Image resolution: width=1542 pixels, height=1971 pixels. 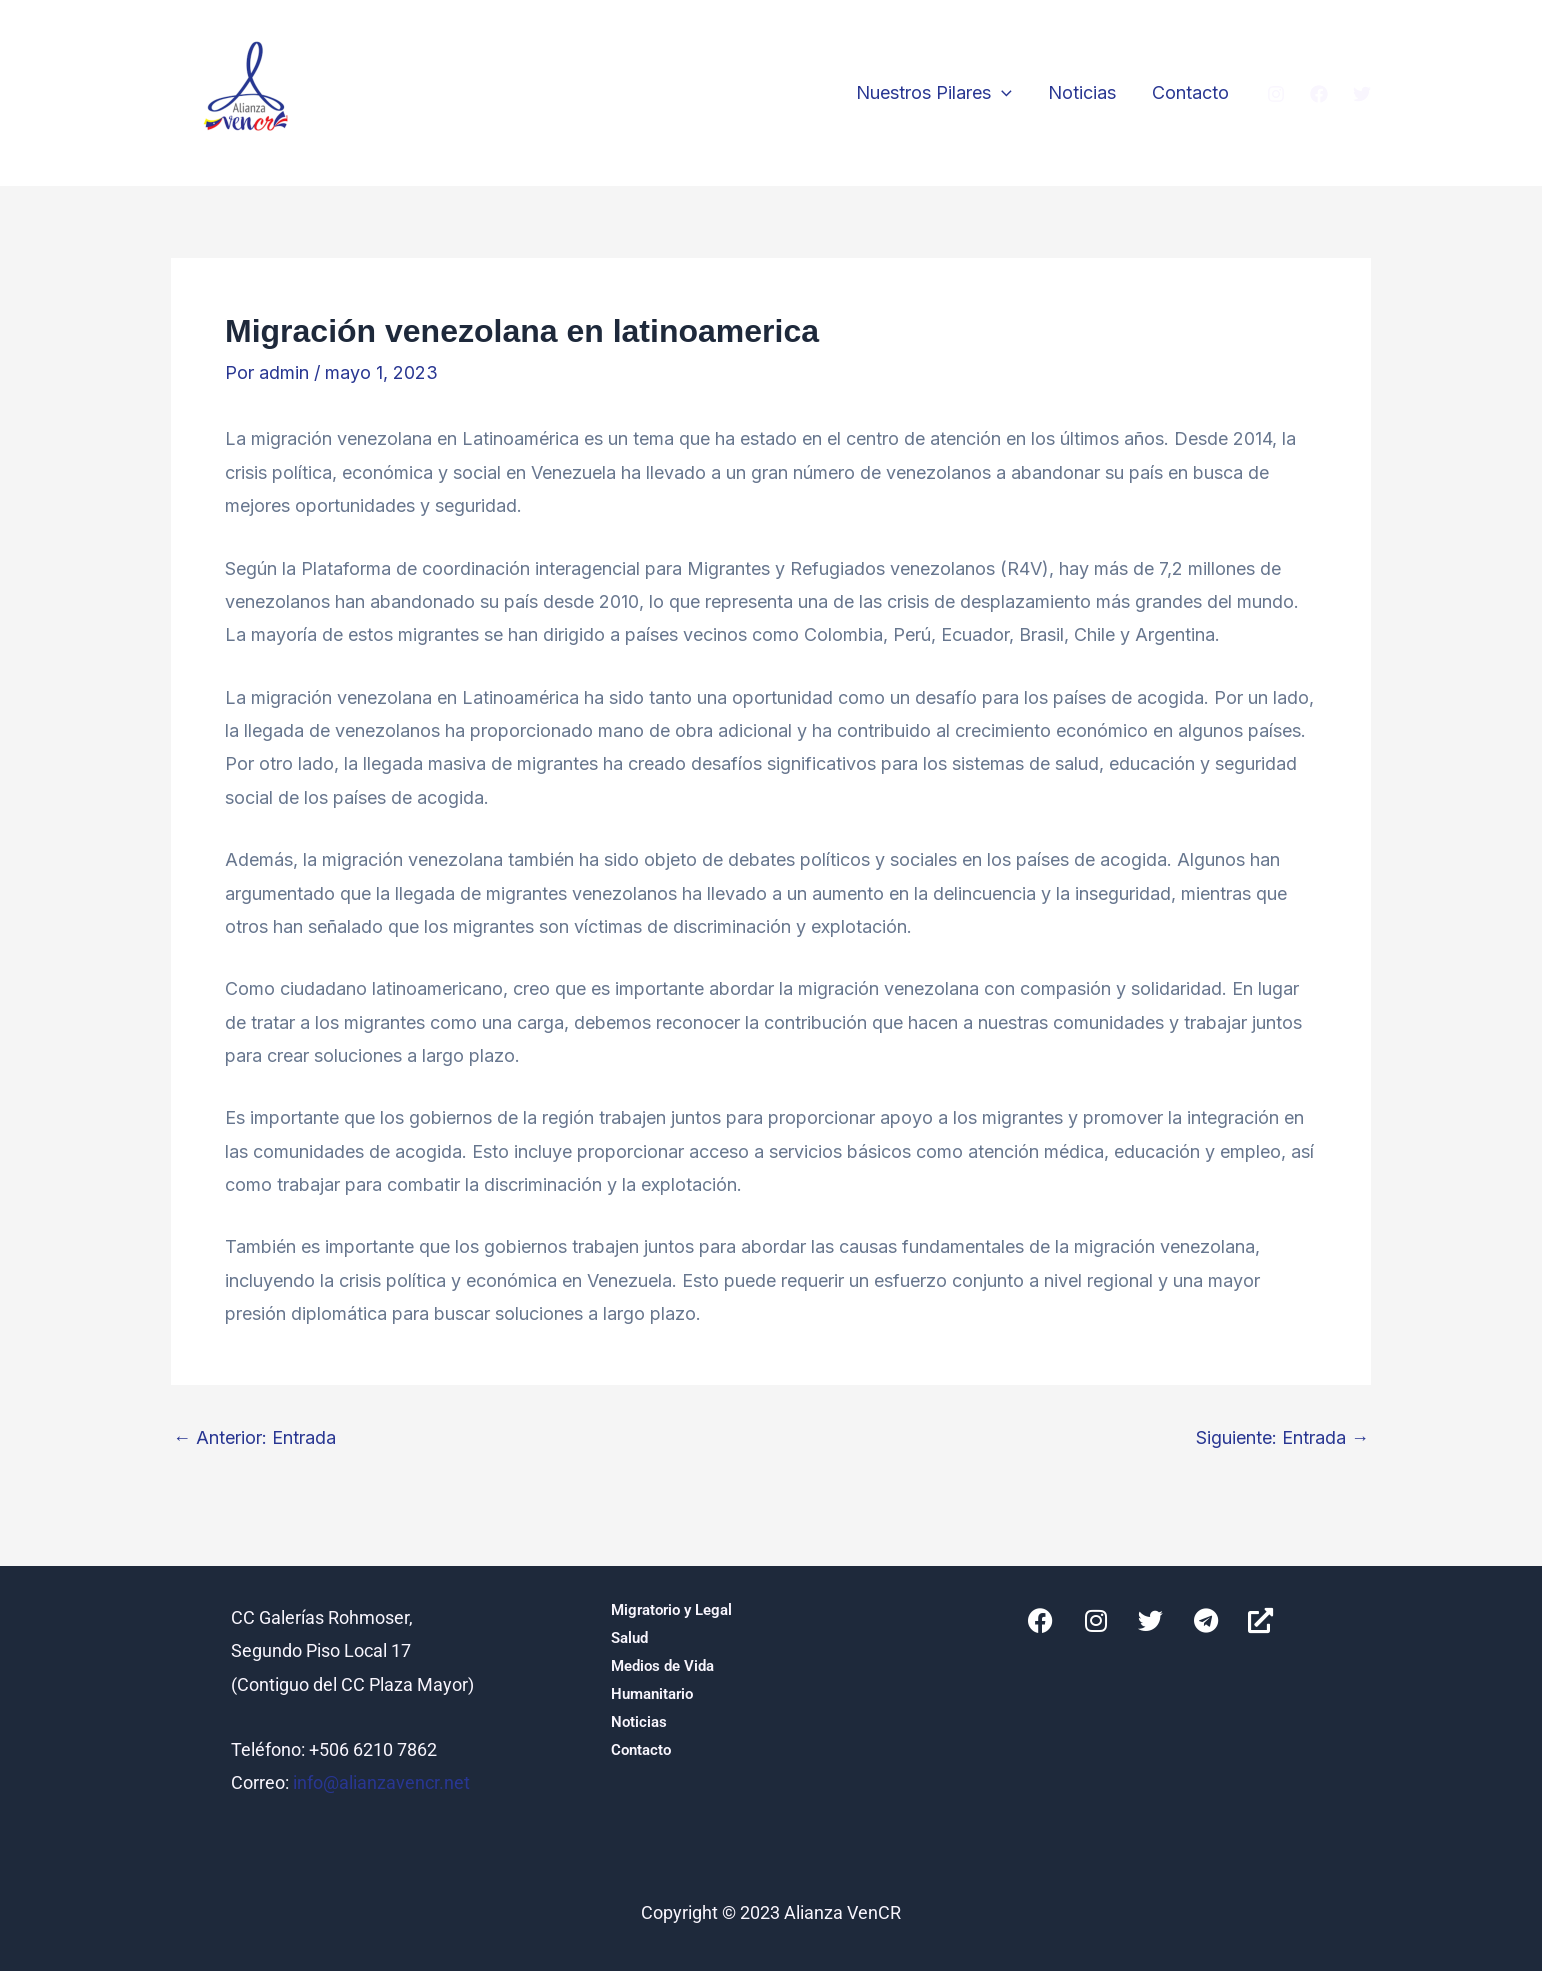 What do you see at coordinates (381, 1782) in the screenshot?
I see `info@alianzavencr.net` at bounding box center [381, 1782].